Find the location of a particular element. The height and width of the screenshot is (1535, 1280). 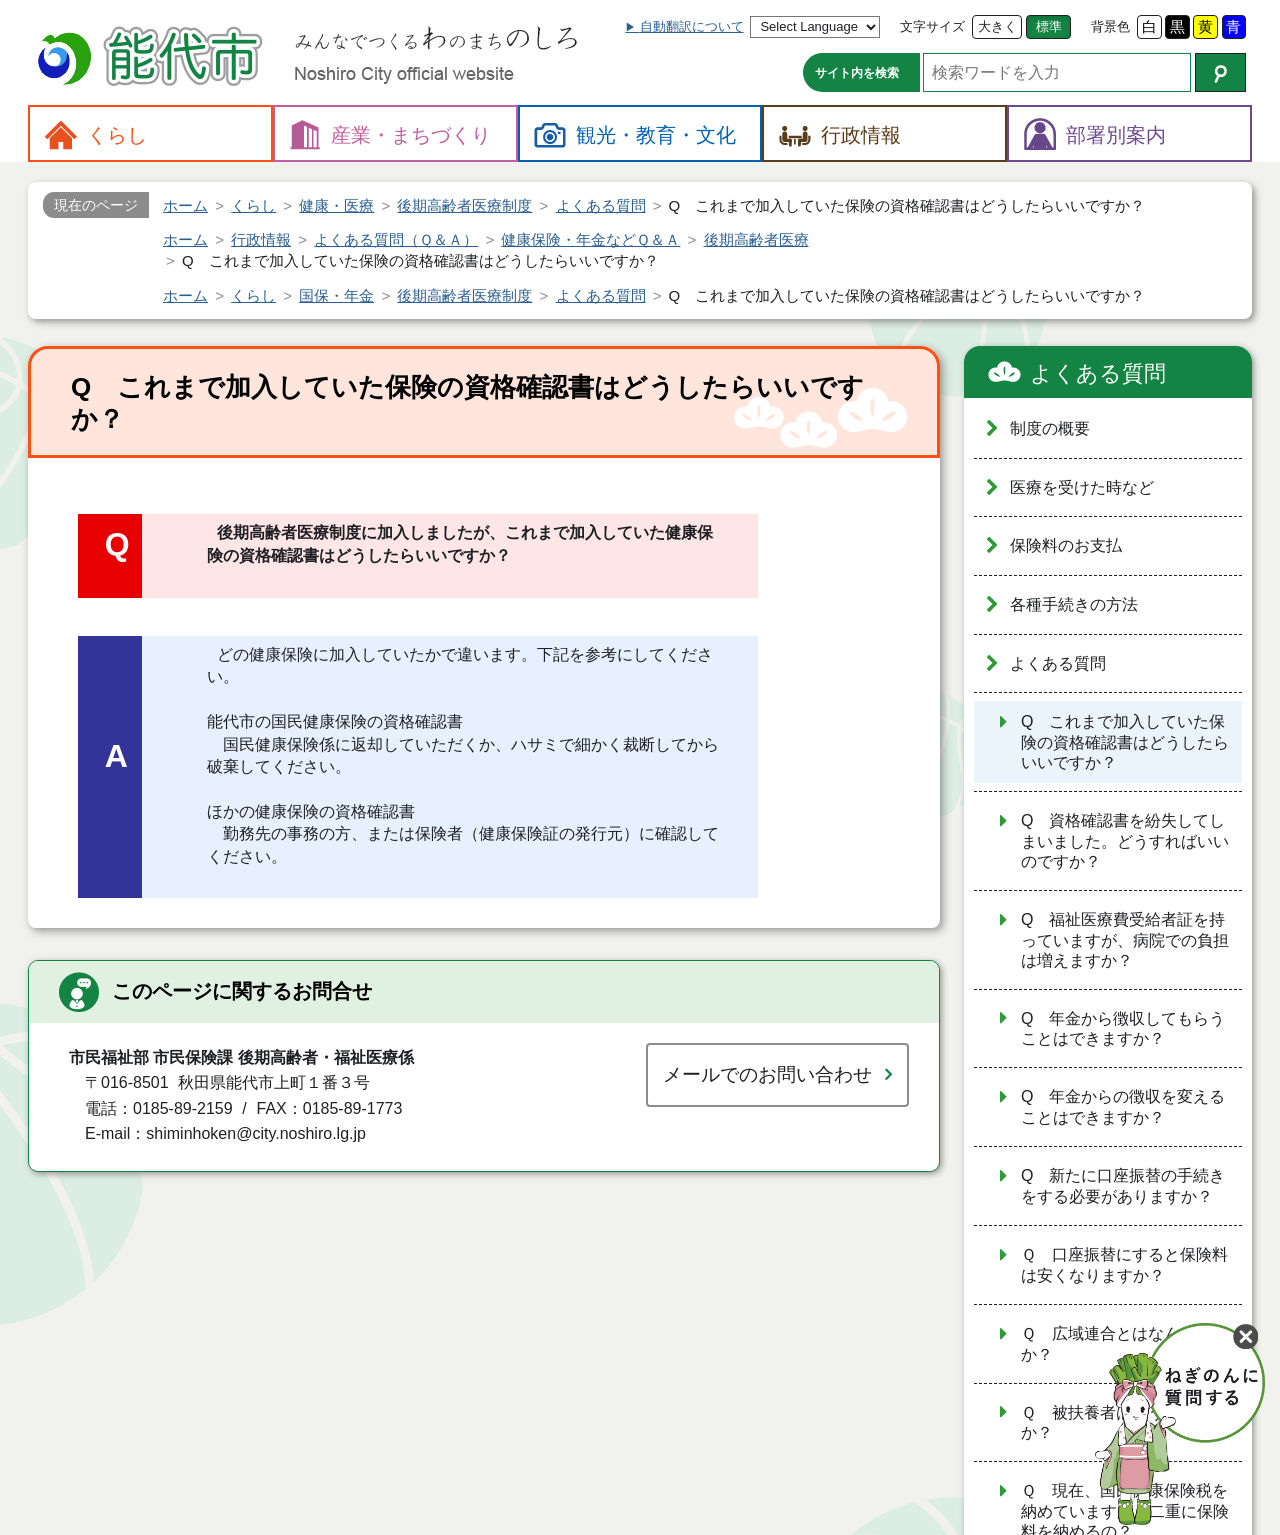

サイト内を検索 is located at coordinates (857, 73).